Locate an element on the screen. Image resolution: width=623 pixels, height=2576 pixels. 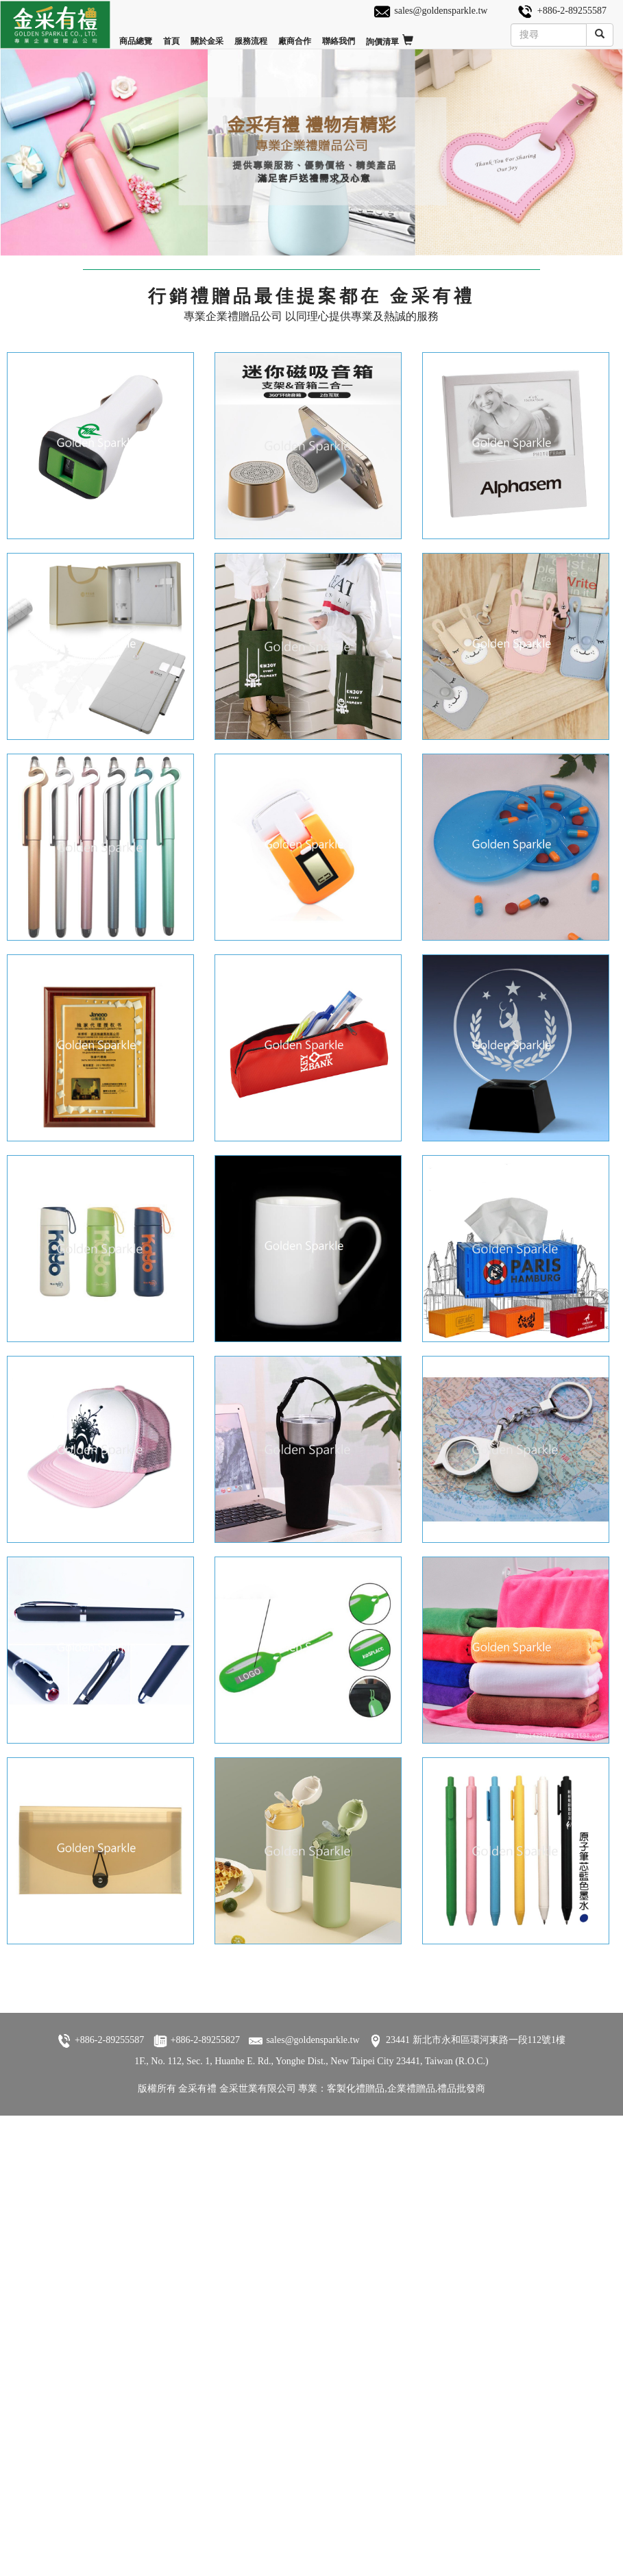
詢價清單 is located at coordinates (389, 36).